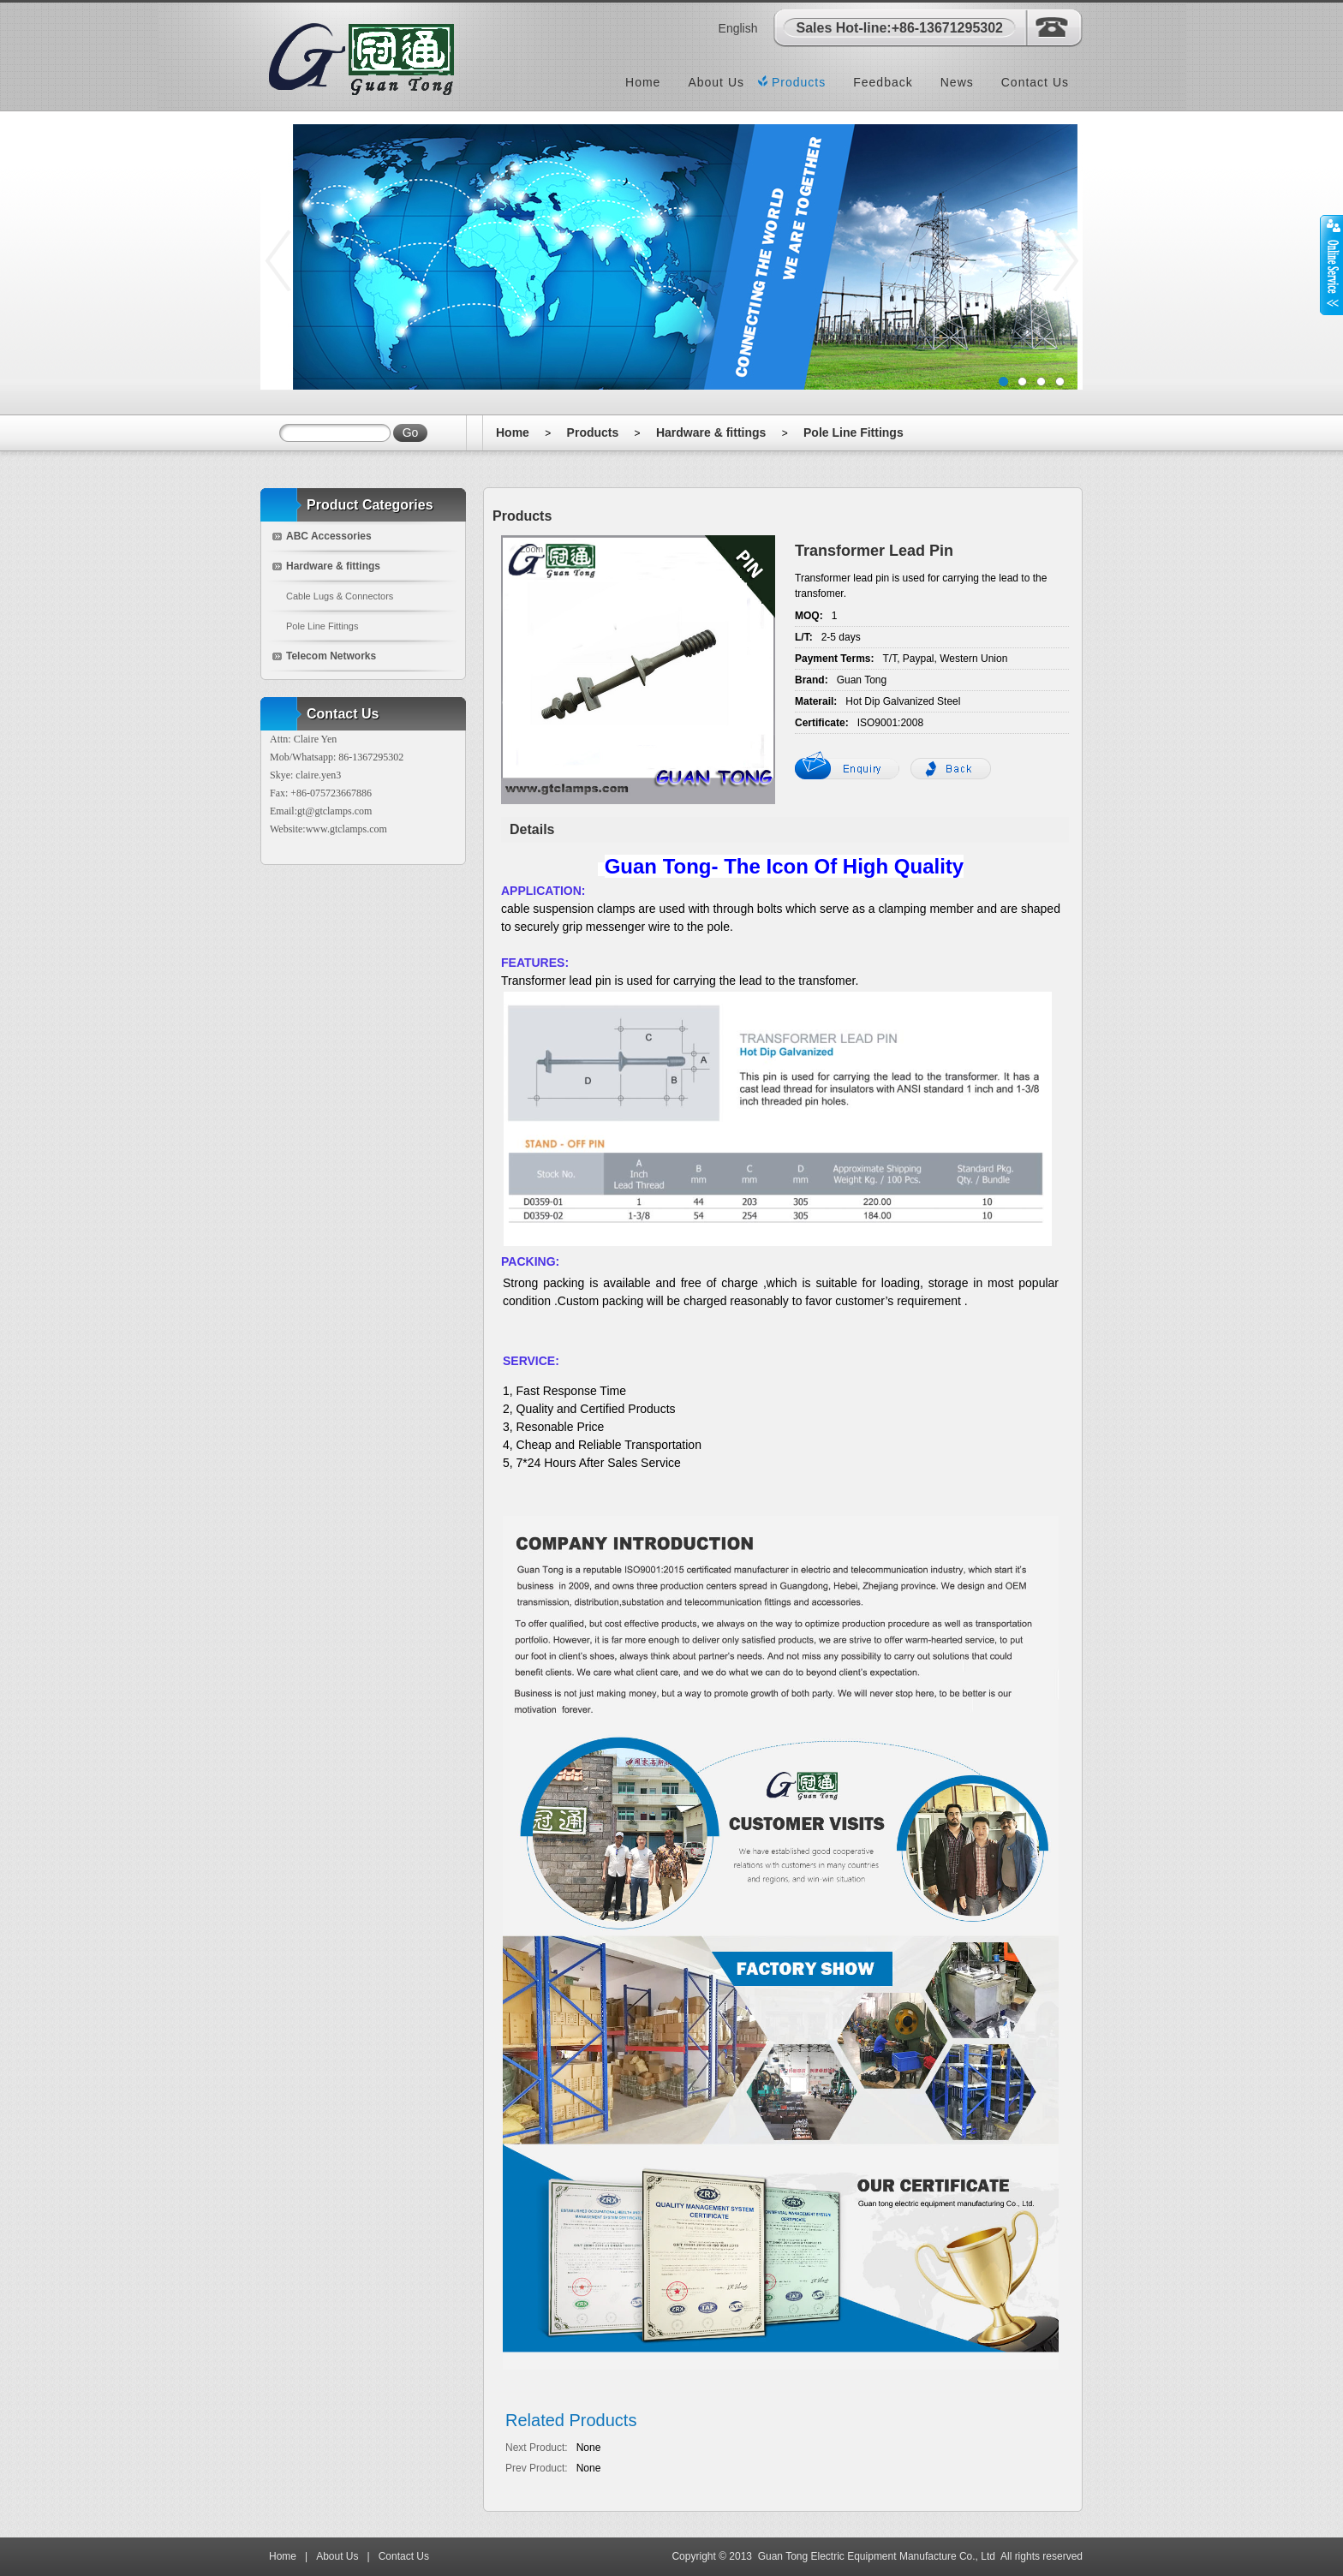 This screenshot has width=1343, height=2576. Describe the element at coordinates (331, 656) in the screenshot. I see `Telecom Networks` at that location.